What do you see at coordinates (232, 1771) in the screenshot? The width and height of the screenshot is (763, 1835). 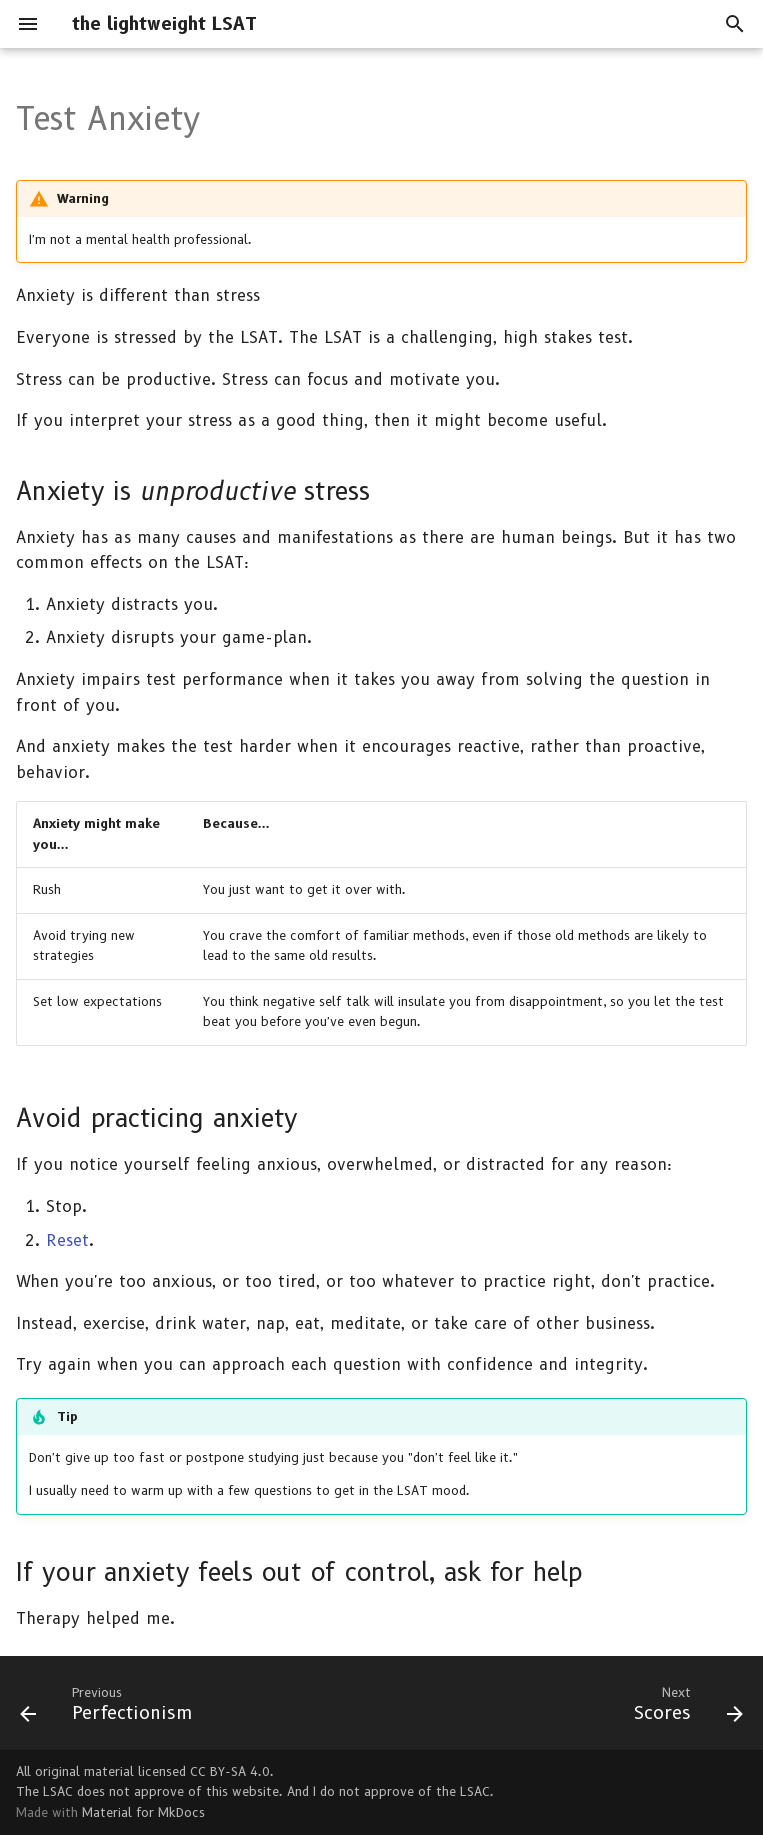 I see `CC BY-SA 4.0.` at bounding box center [232, 1771].